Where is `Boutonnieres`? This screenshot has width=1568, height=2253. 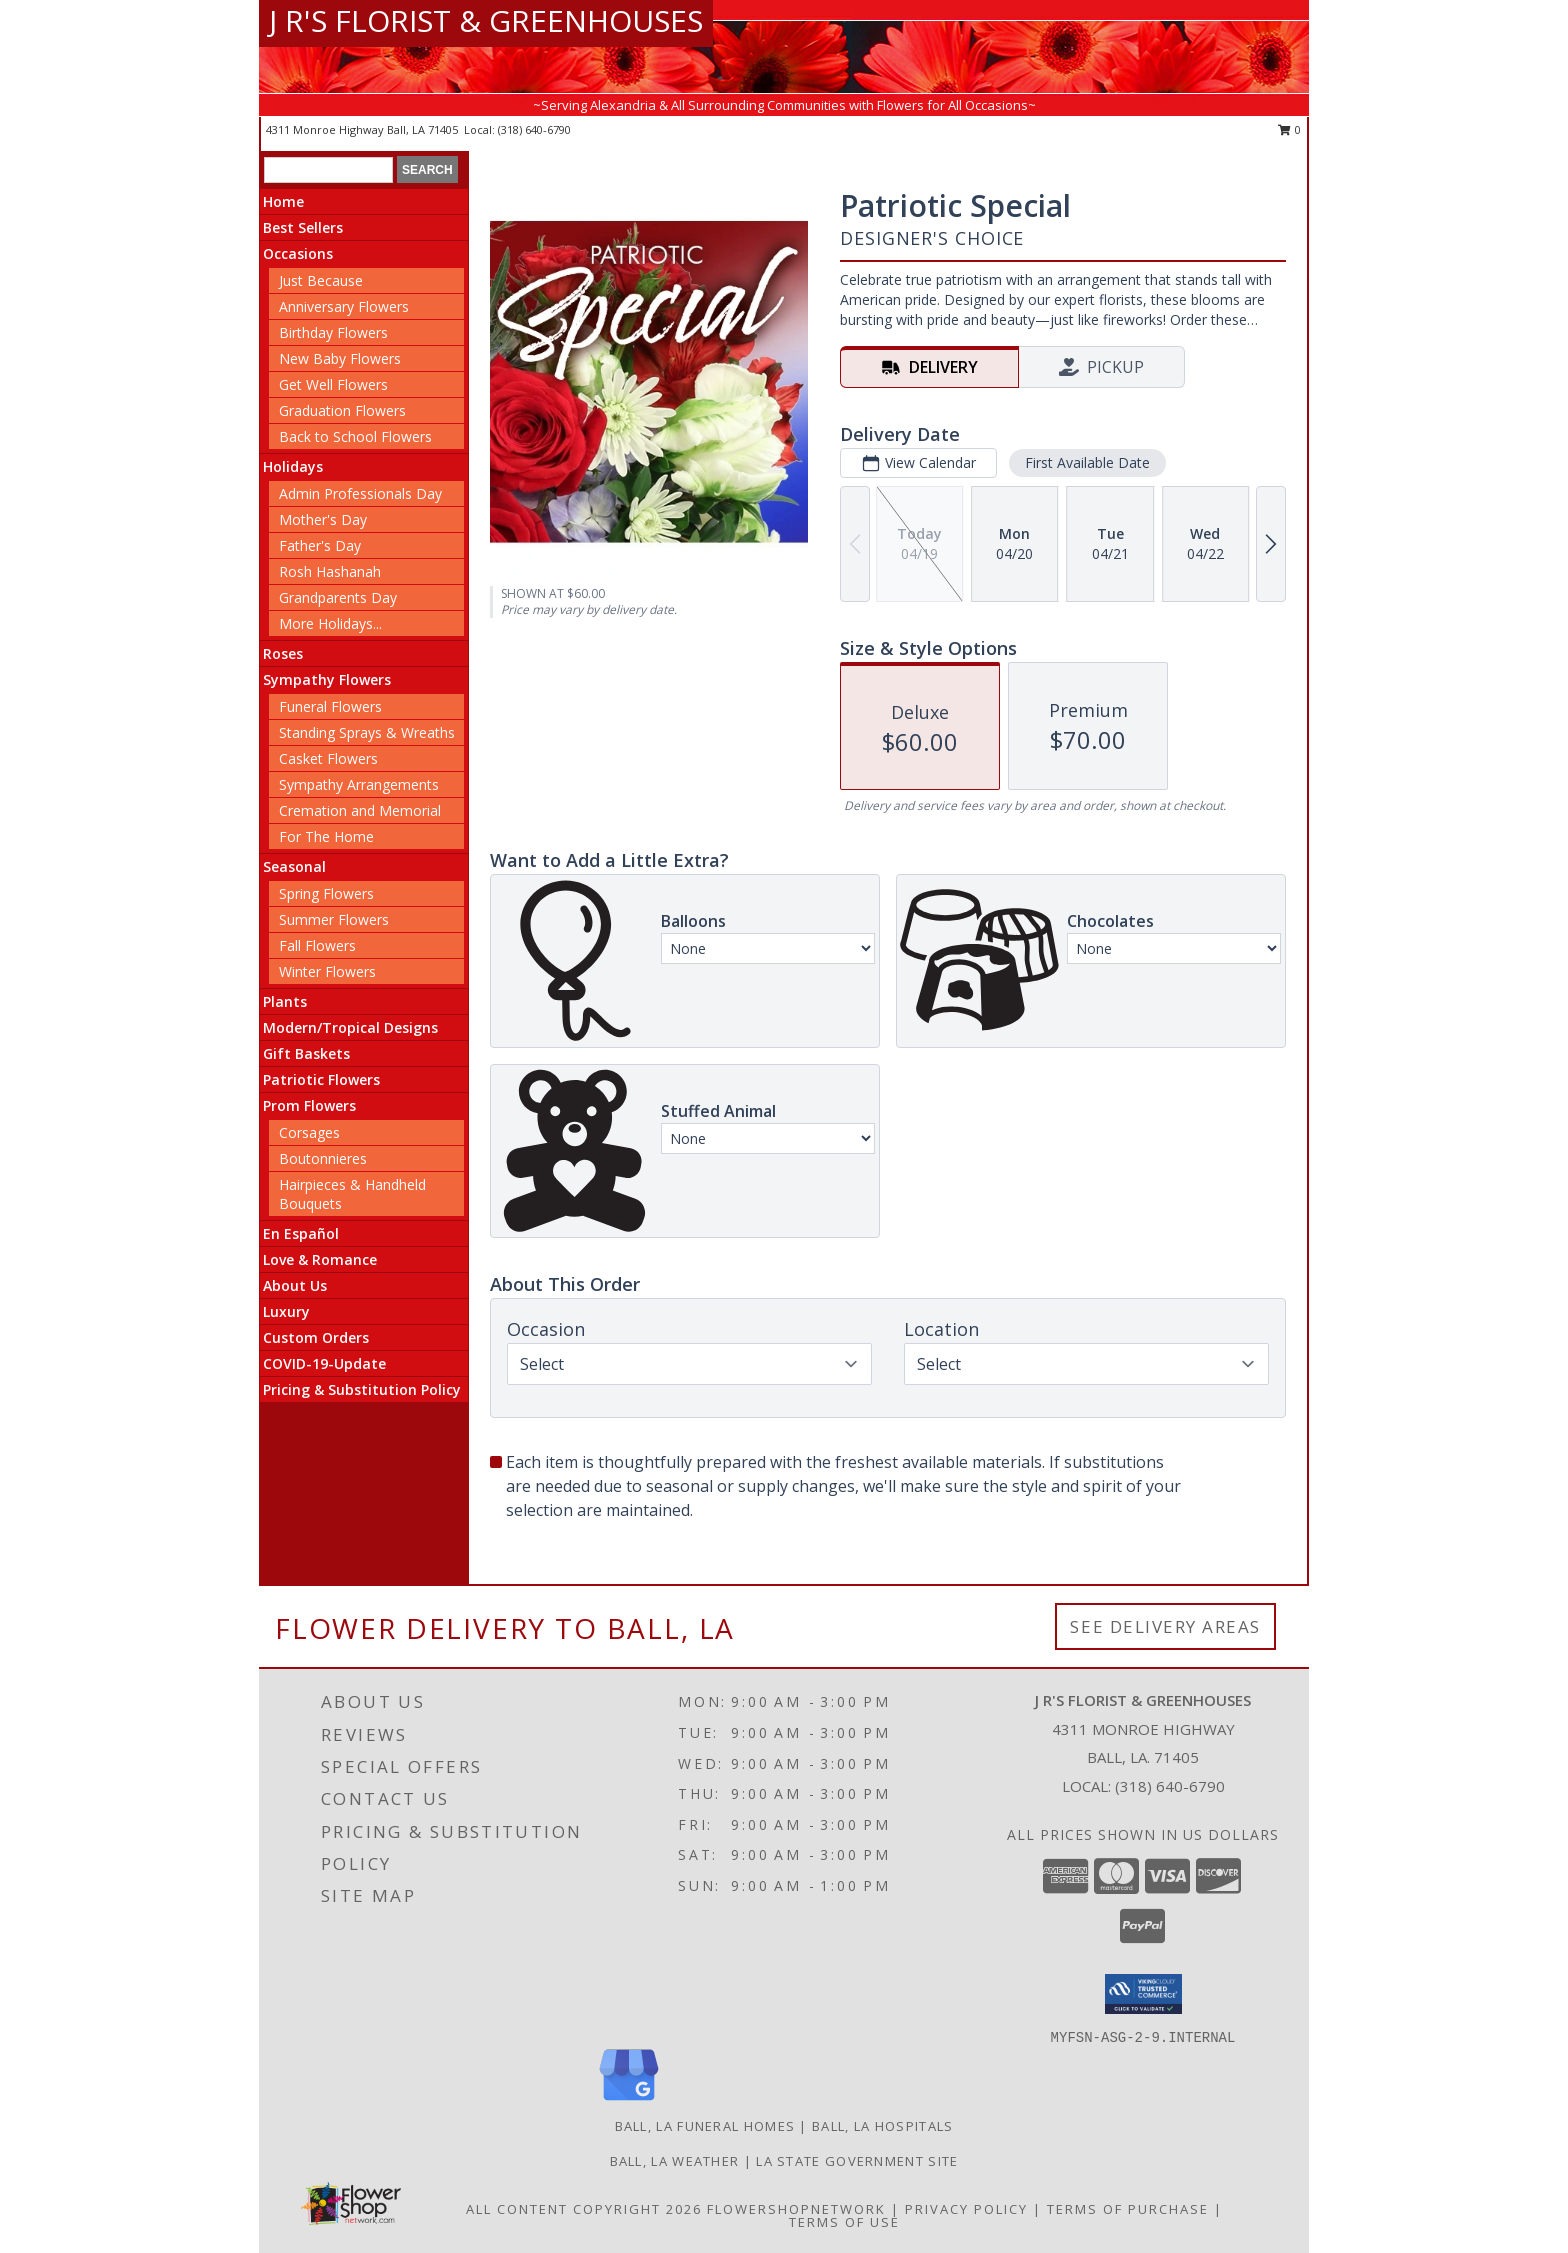
Boutonnieres is located at coordinates (323, 1158).